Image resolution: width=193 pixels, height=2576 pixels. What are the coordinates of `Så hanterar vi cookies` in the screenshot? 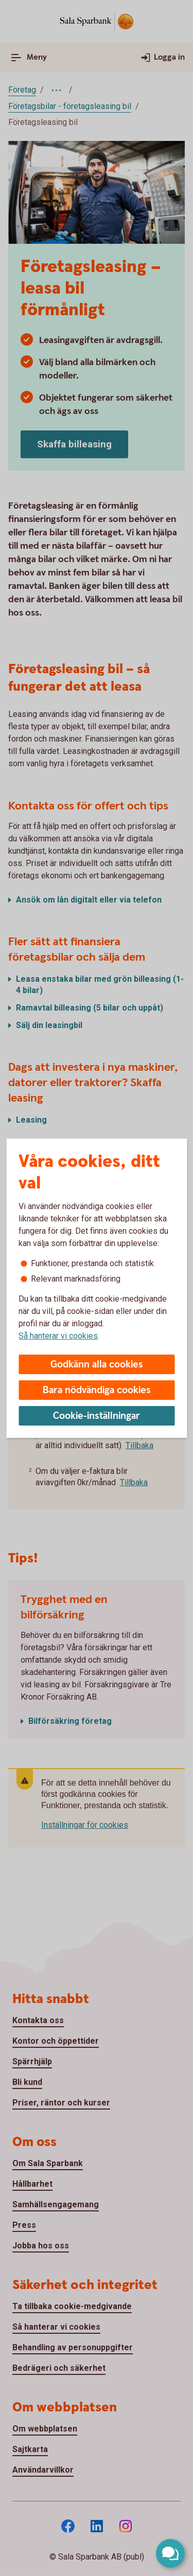 It's located at (58, 1336).